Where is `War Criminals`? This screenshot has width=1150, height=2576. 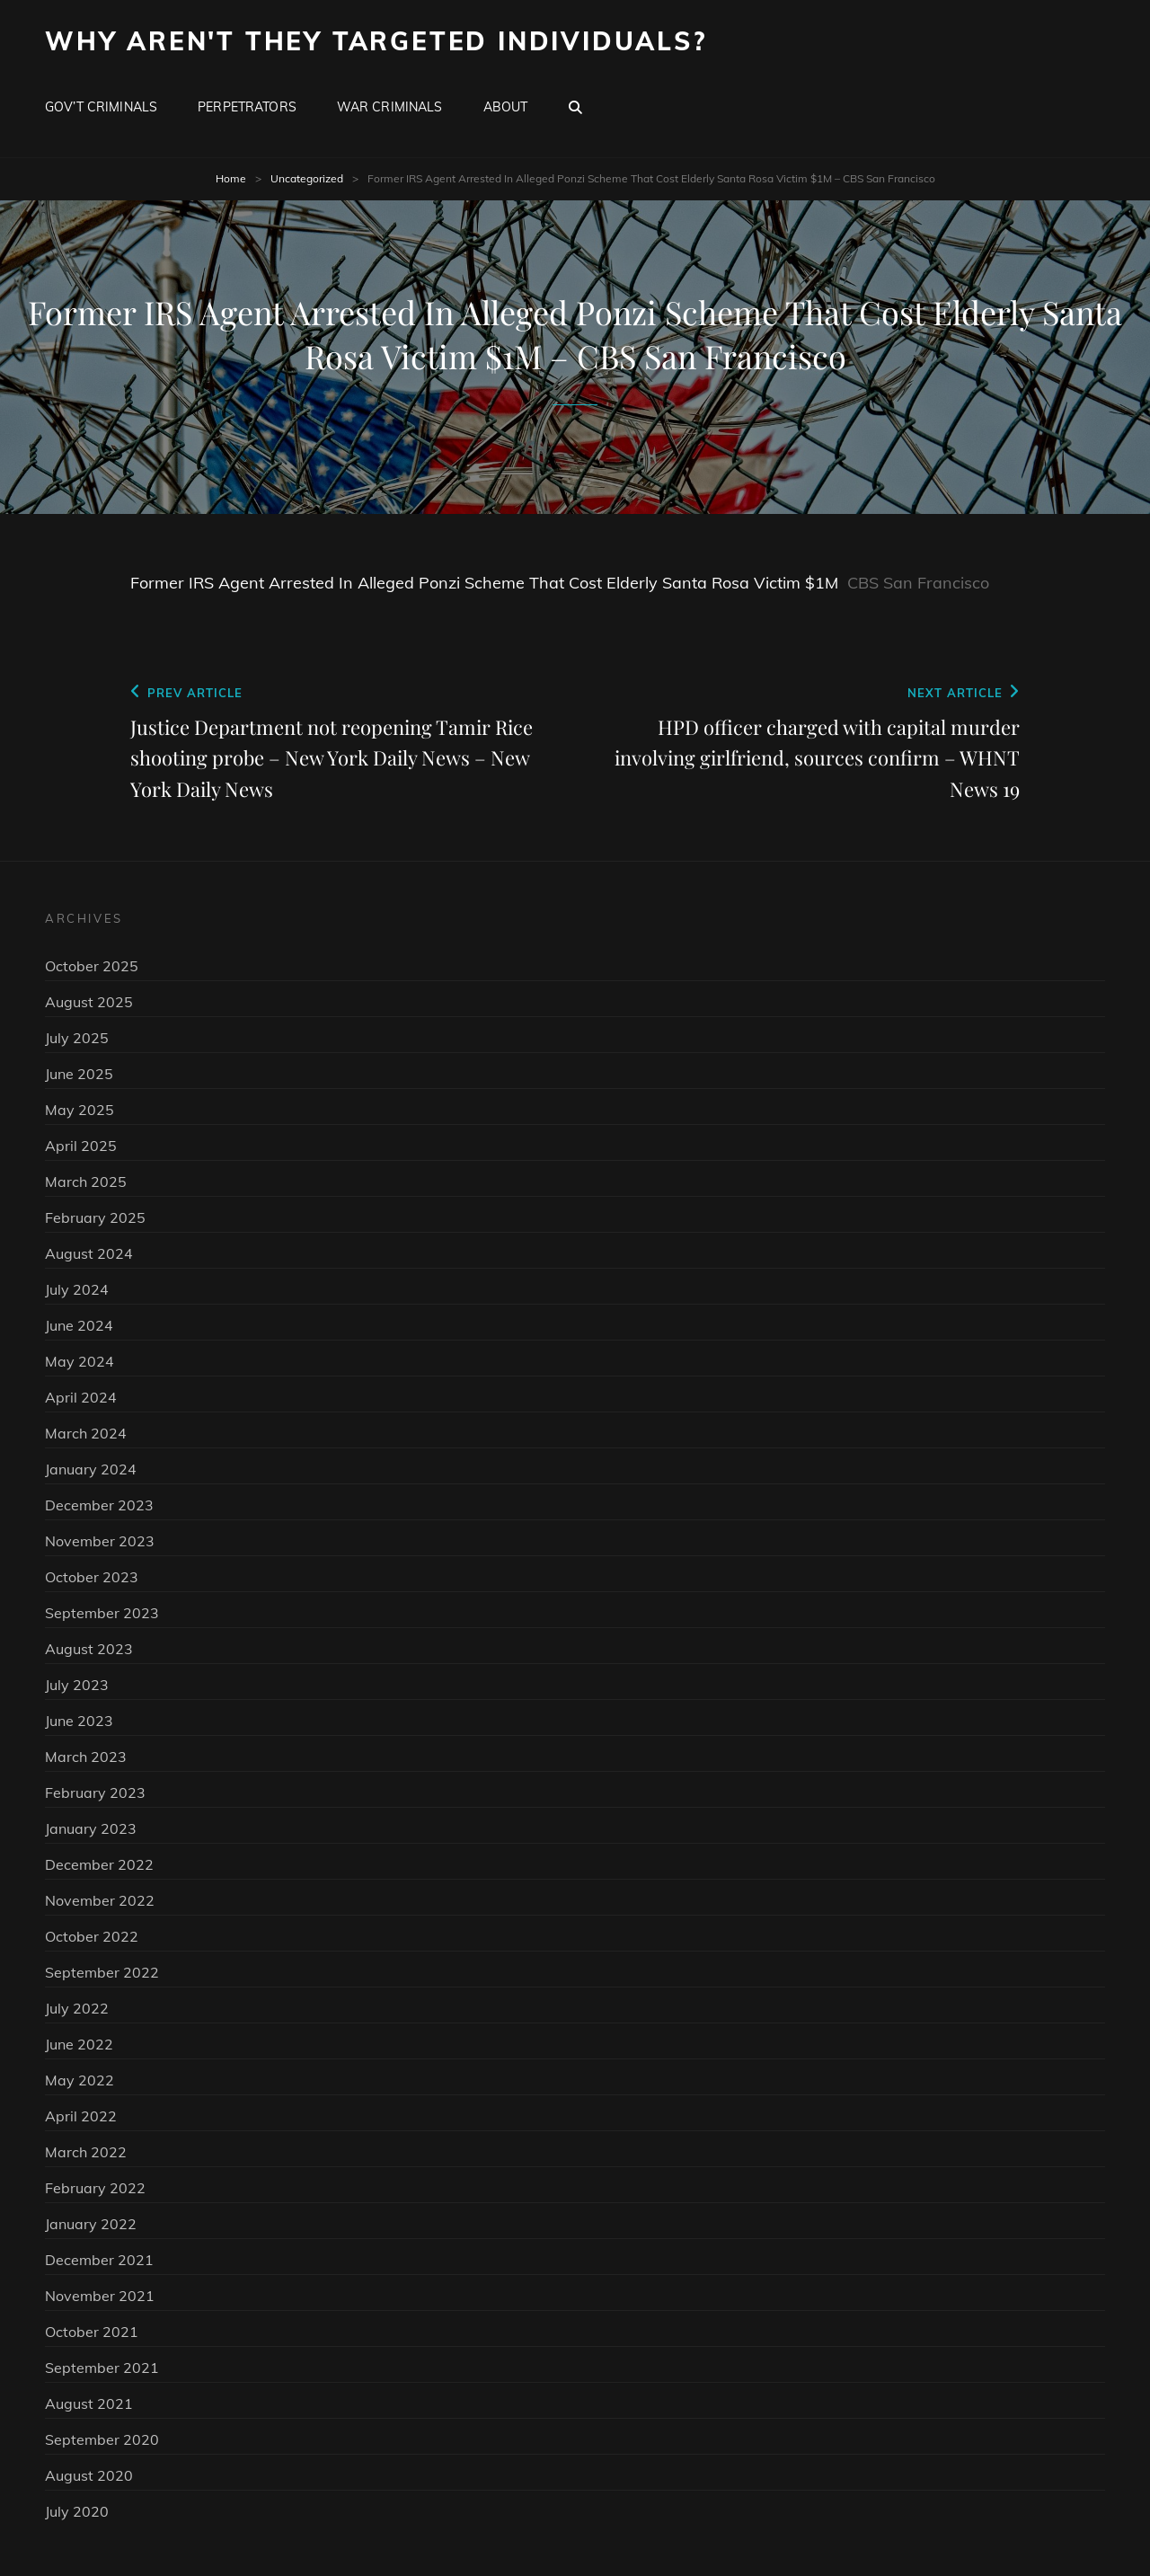 War Criminals is located at coordinates (390, 107).